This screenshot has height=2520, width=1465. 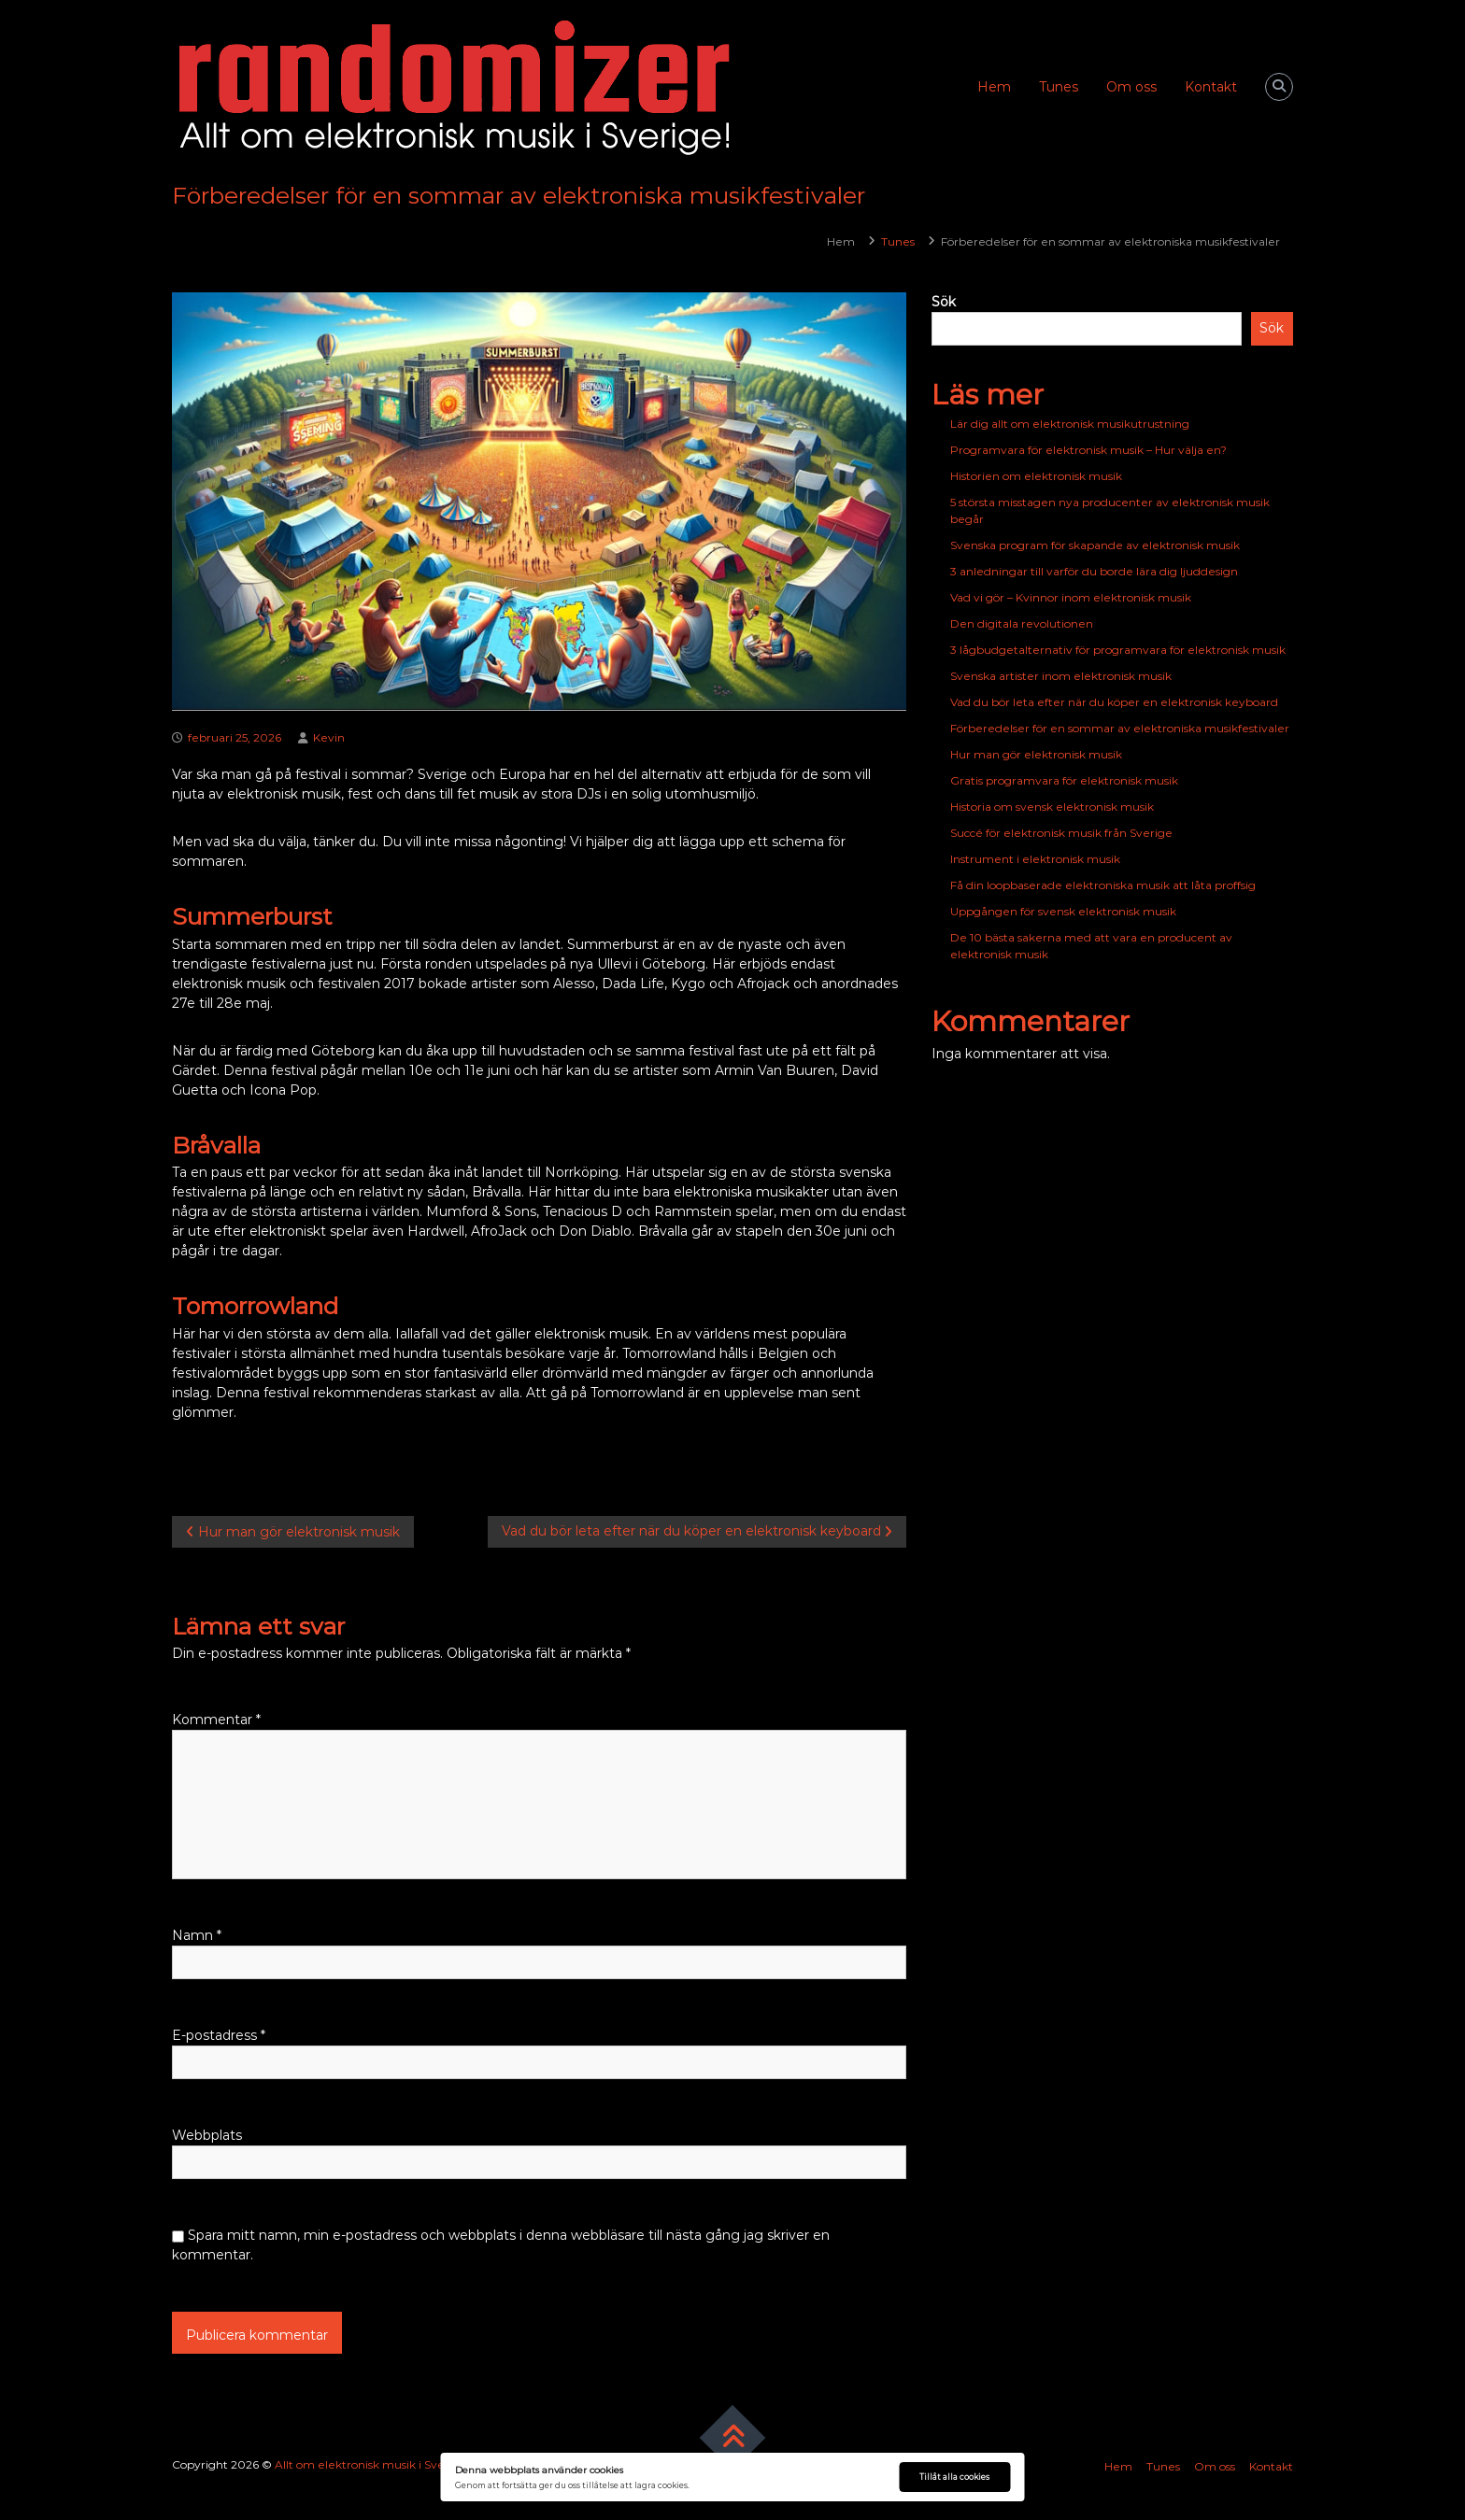 What do you see at coordinates (1069, 424) in the screenshot?
I see `Lär dig allt om elektronisk musikutrustning` at bounding box center [1069, 424].